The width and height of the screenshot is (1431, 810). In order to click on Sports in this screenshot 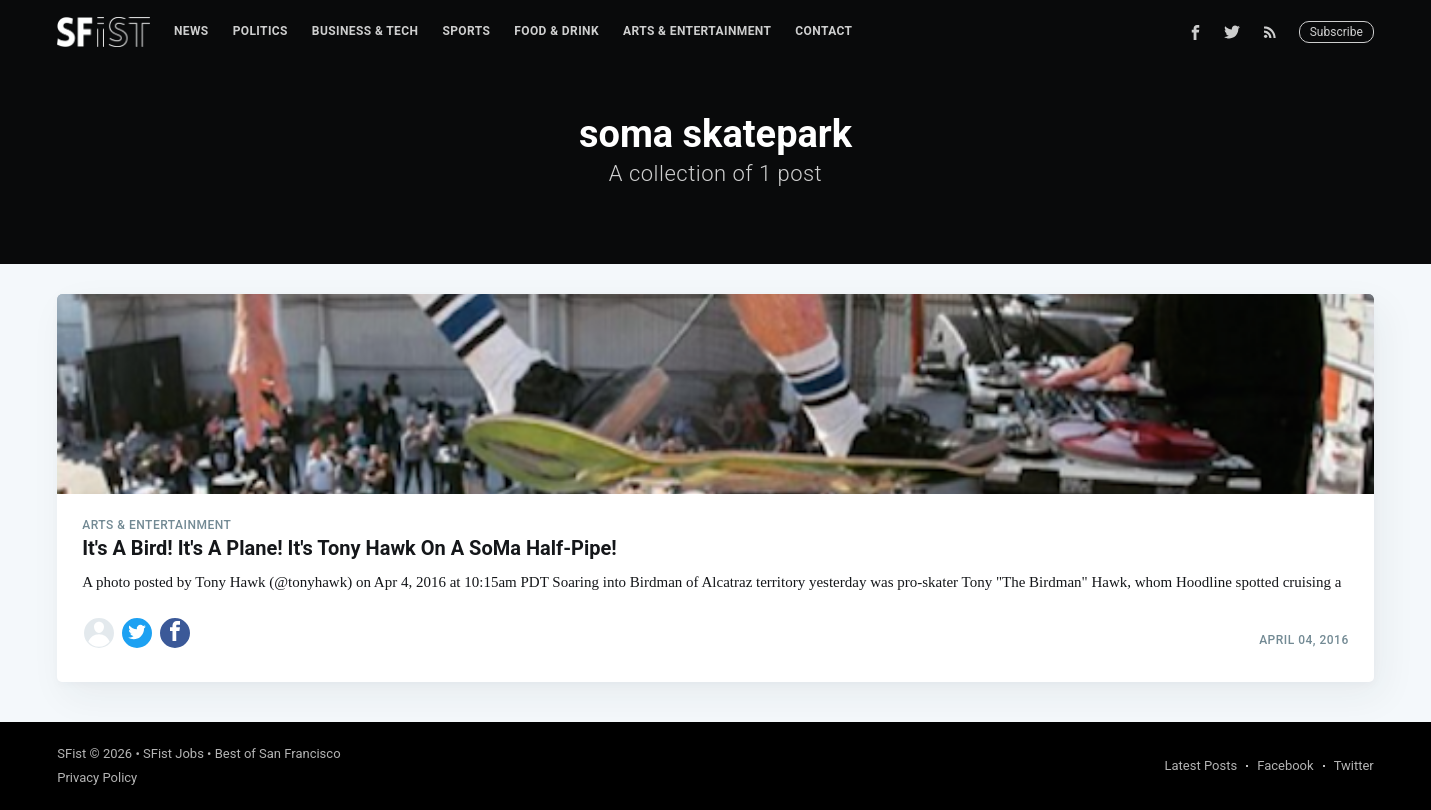, I will do `click(466, 31)`.